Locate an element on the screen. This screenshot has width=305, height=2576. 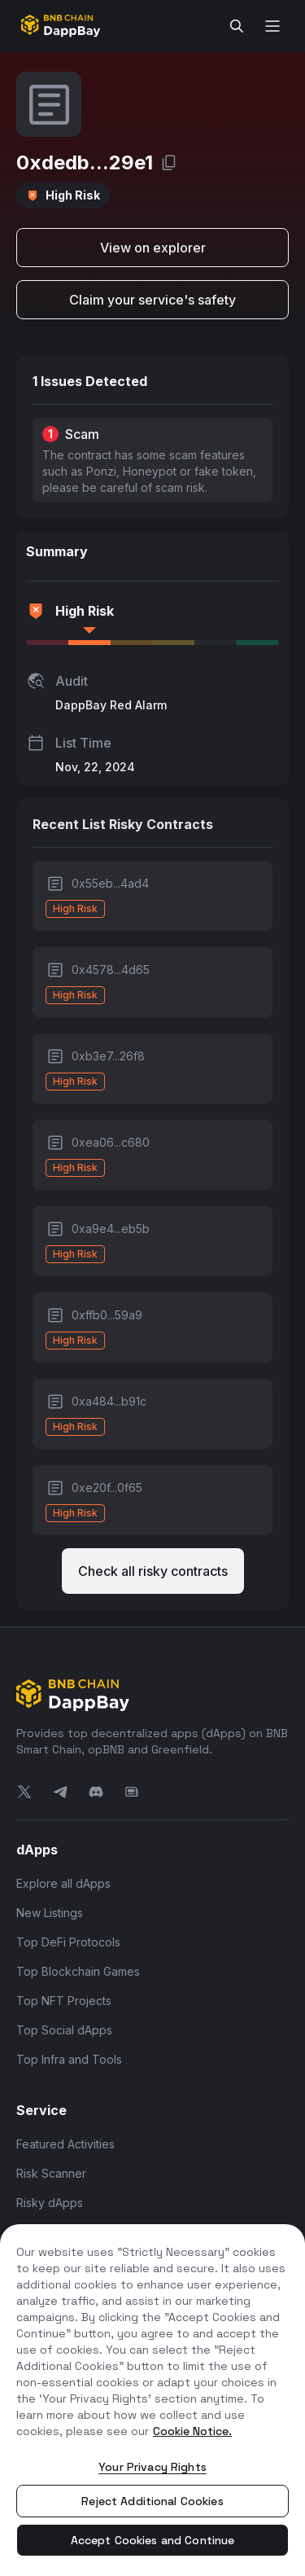
Claim your service's safety is located at coordinates (152, 300).